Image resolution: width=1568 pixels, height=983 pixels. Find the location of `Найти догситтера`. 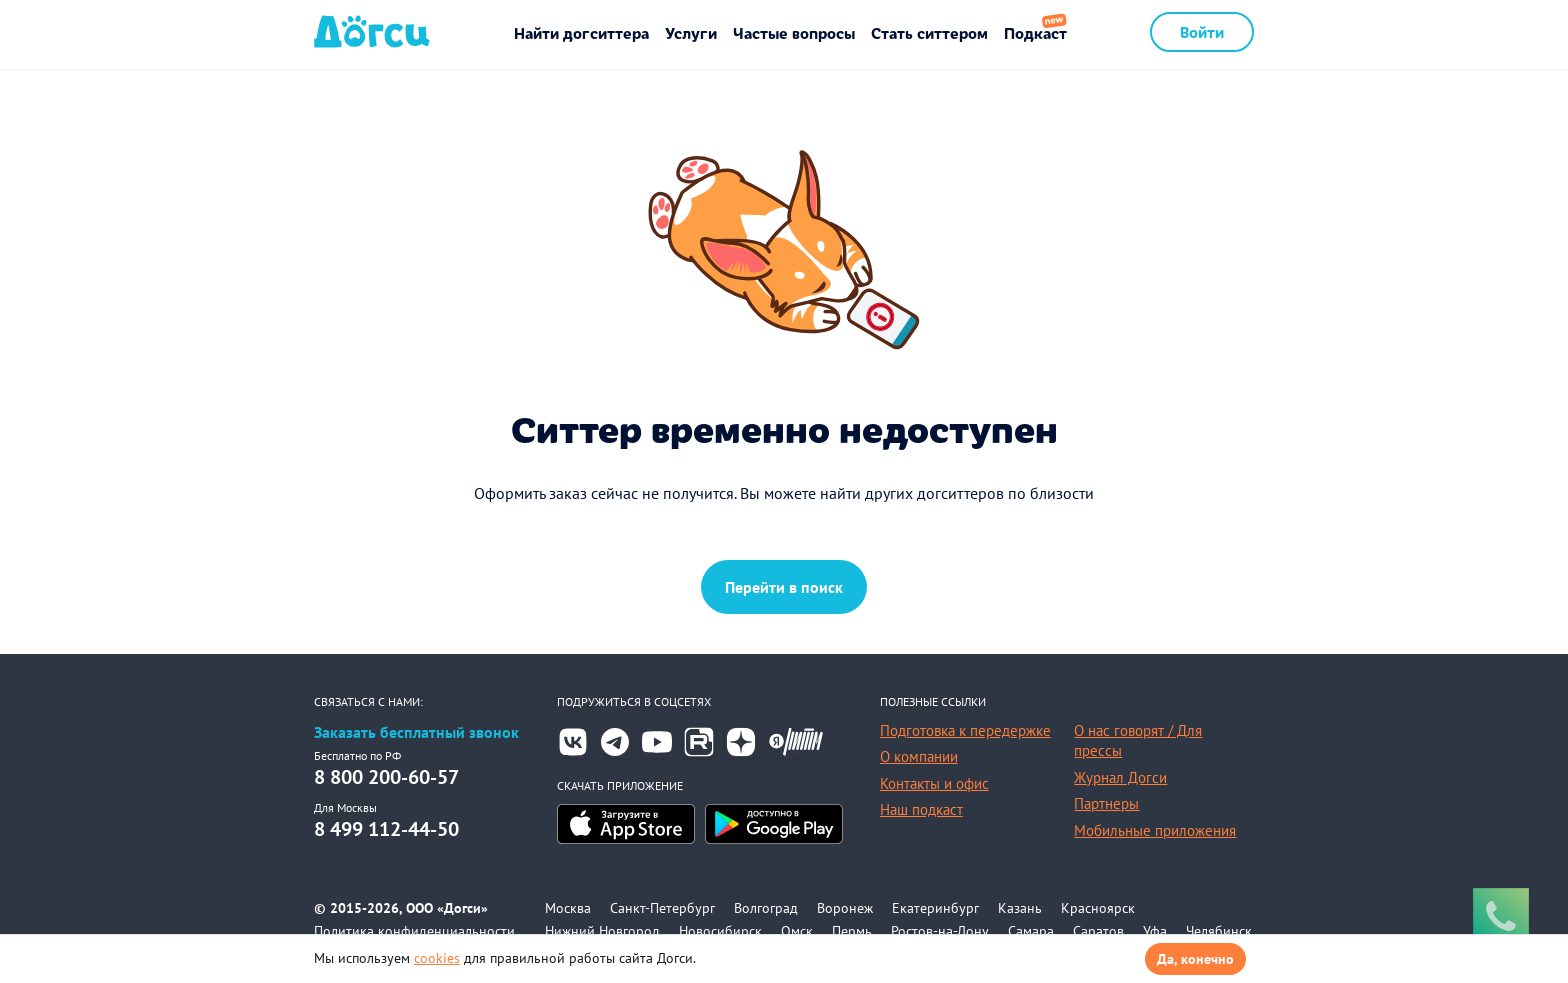

Найти догситтера is located at coordinates (581, 32).